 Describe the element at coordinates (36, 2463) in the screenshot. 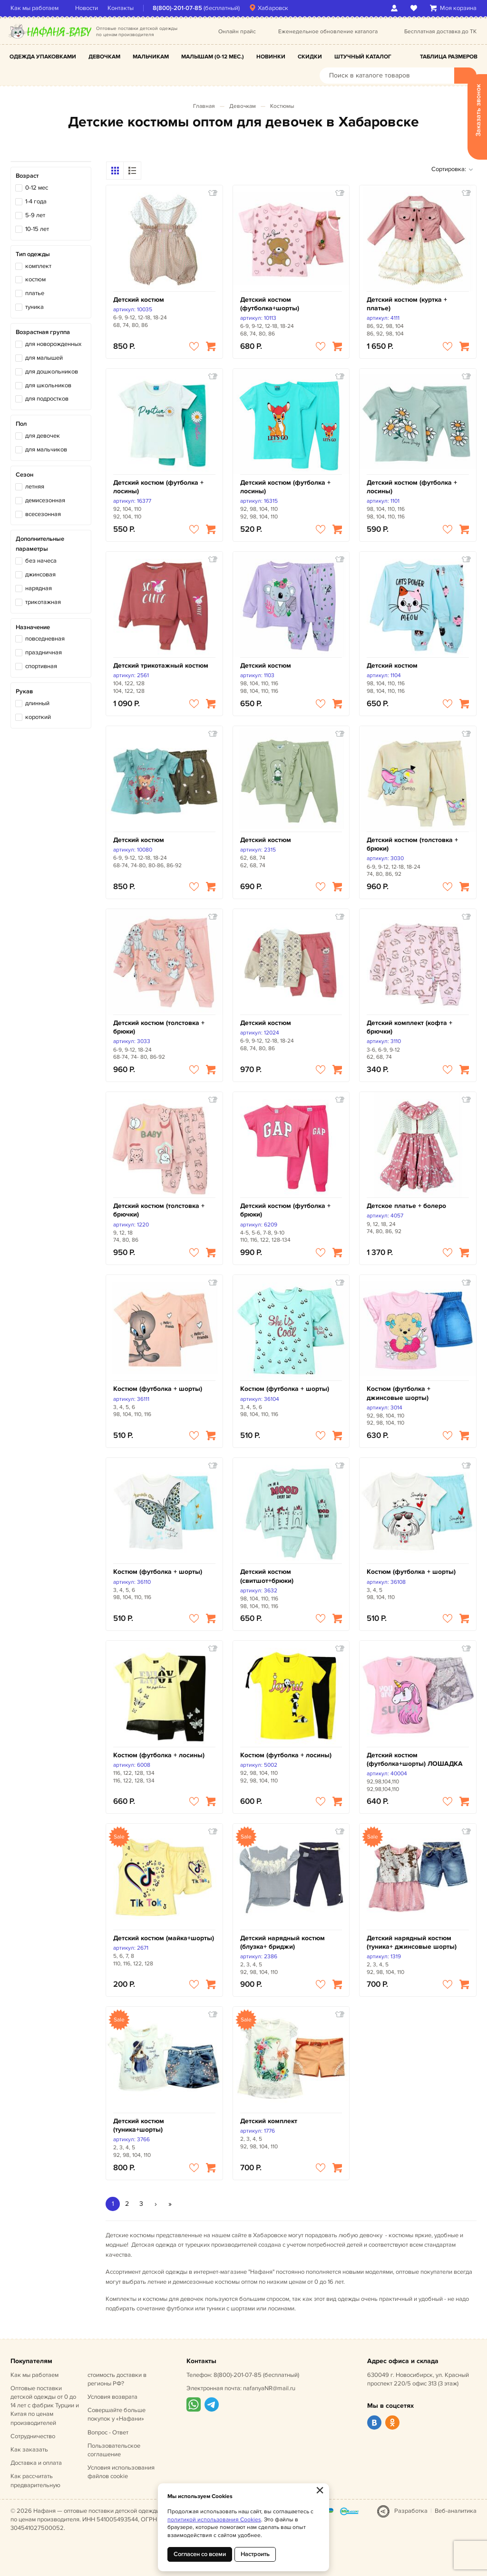

I see `Доставка и оплата` at that location.